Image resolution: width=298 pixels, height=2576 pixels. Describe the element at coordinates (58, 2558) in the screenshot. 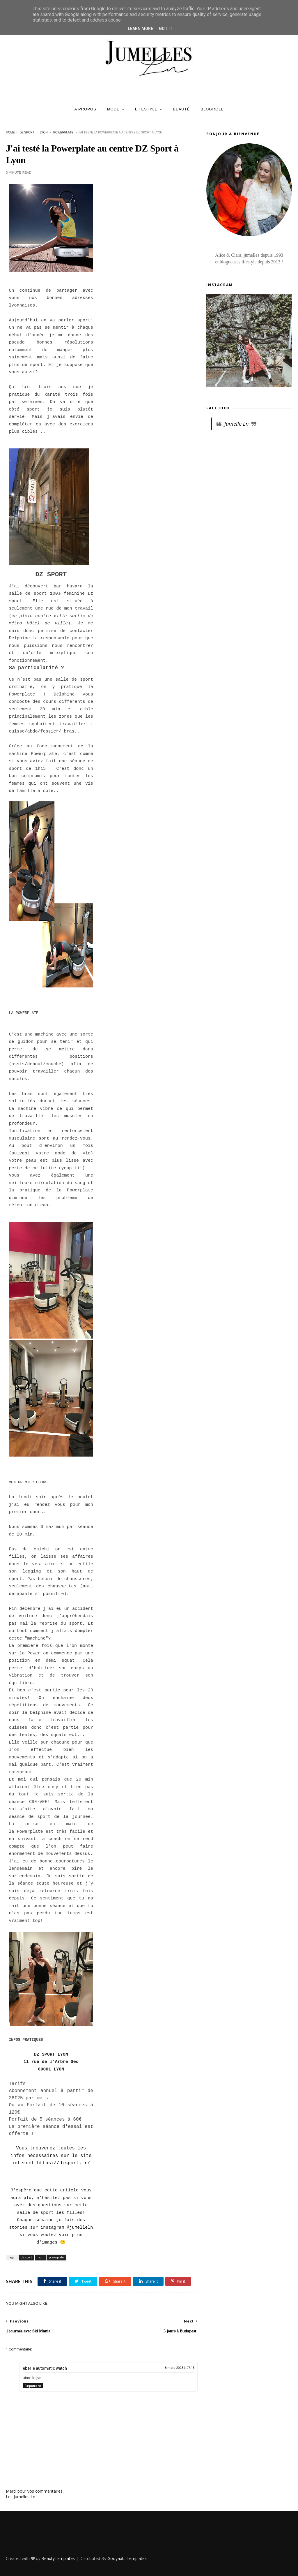

I see `BeautyTemplates` at that location.